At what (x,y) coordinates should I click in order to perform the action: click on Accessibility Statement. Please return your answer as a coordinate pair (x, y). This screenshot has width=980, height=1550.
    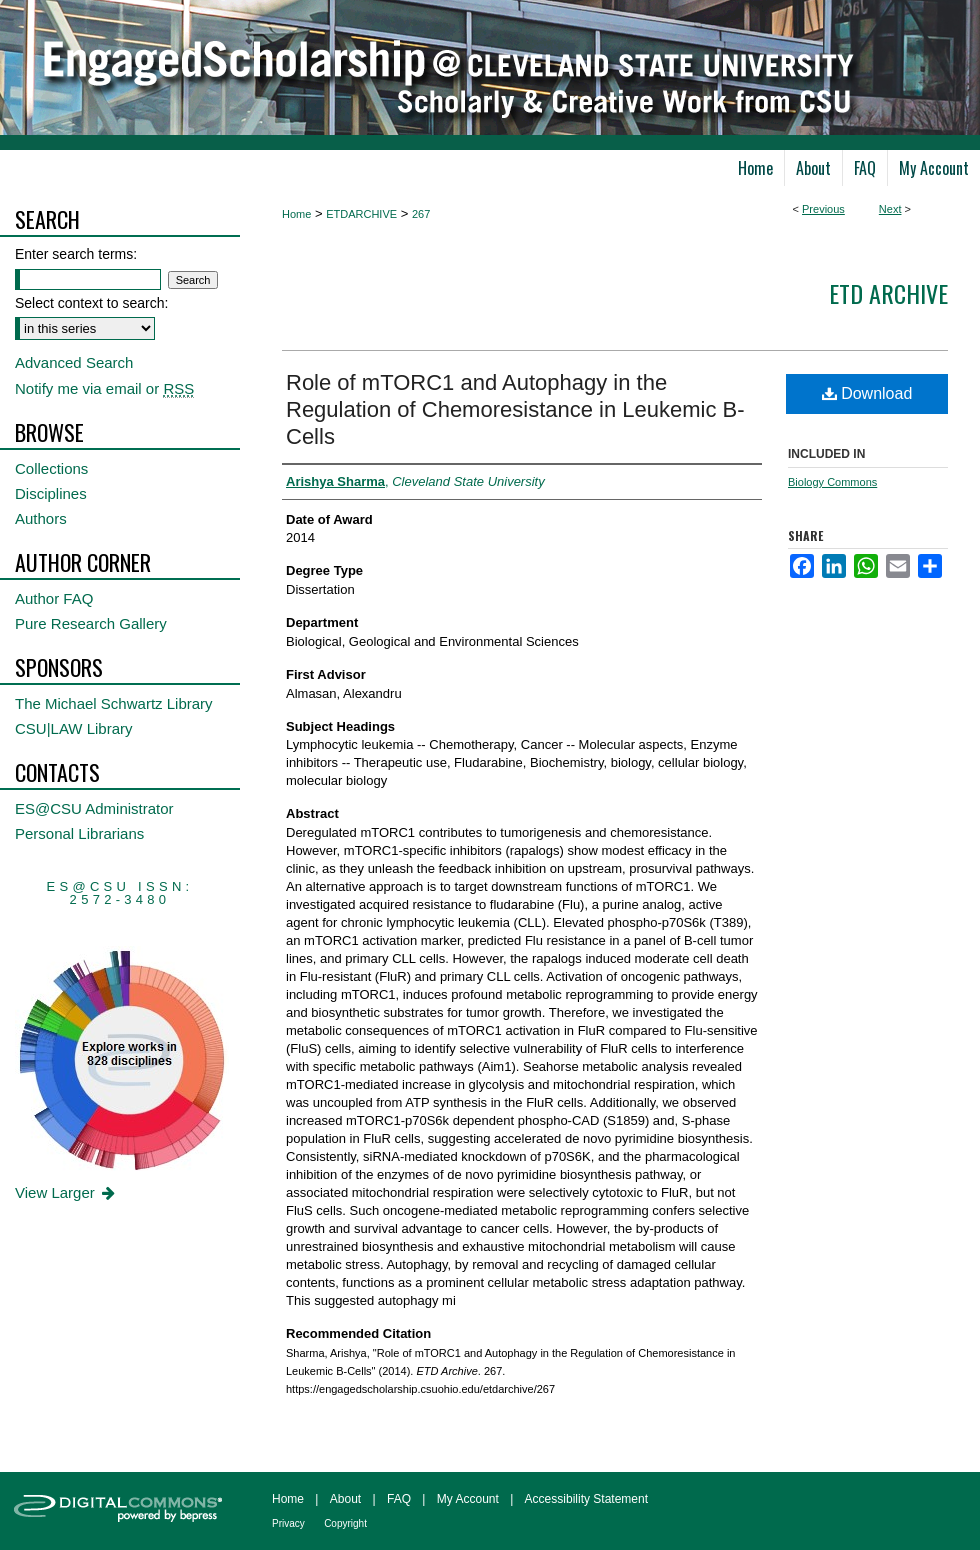
    Looking at the image, I should click on (586, 1499).